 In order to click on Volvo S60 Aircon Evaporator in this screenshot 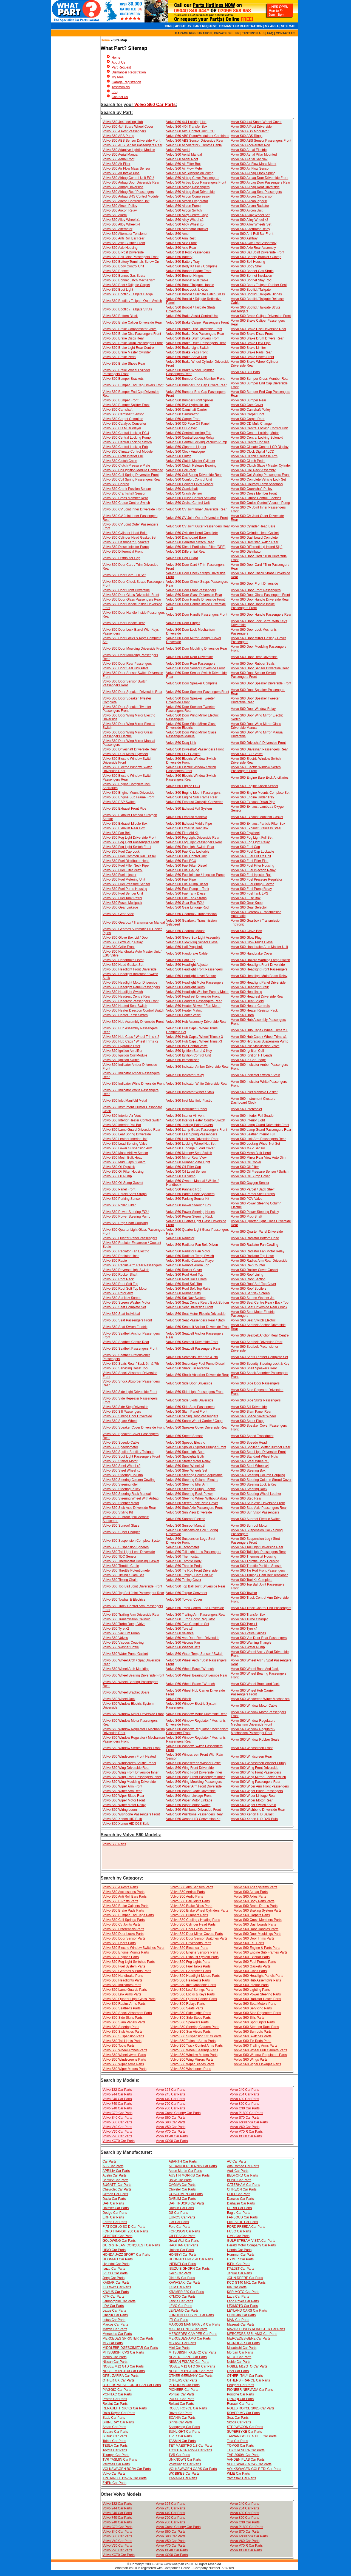, I will do `click(187, 201)`.